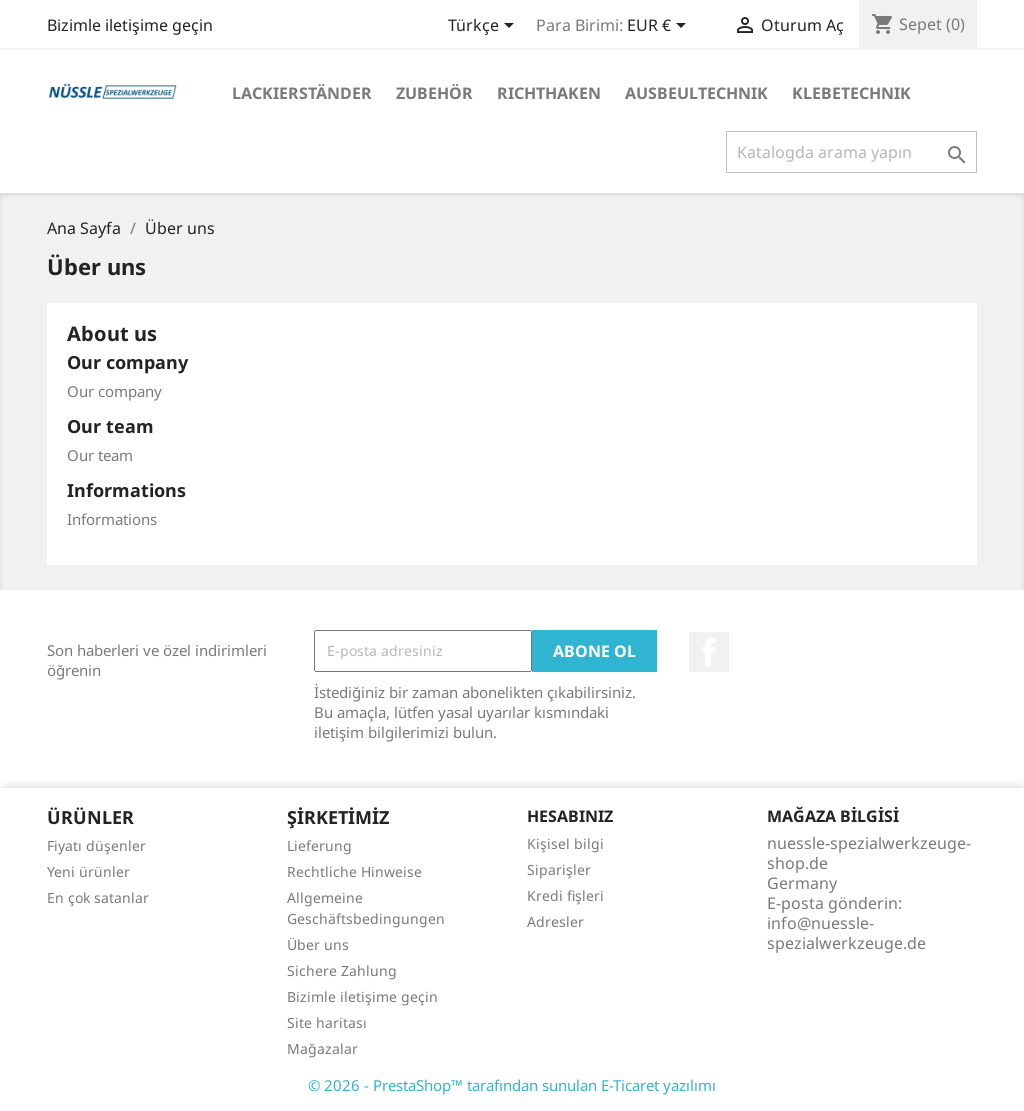 Image resolution: width=1024 pixels, height=1111 pixels. Describe the element at coordinates (696, 93) in the screenshot. I see `AUSBEULTECHNIK` at that location.